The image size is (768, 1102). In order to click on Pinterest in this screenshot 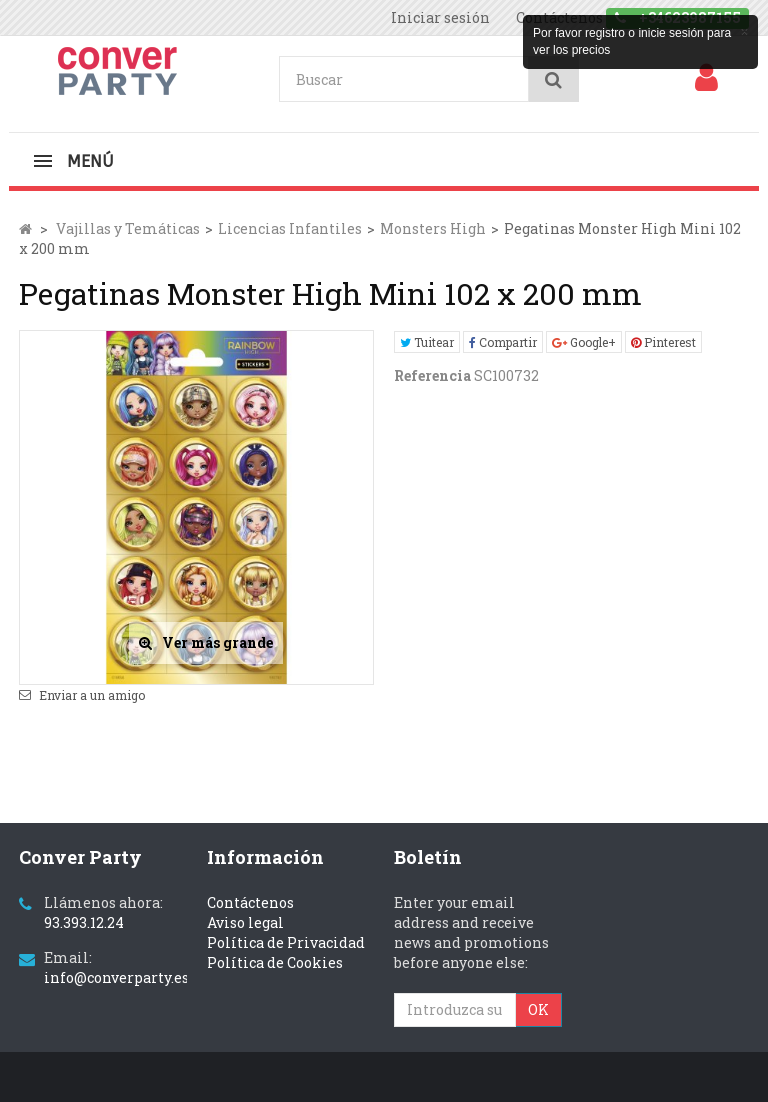, I will do `click(663, 342)`.